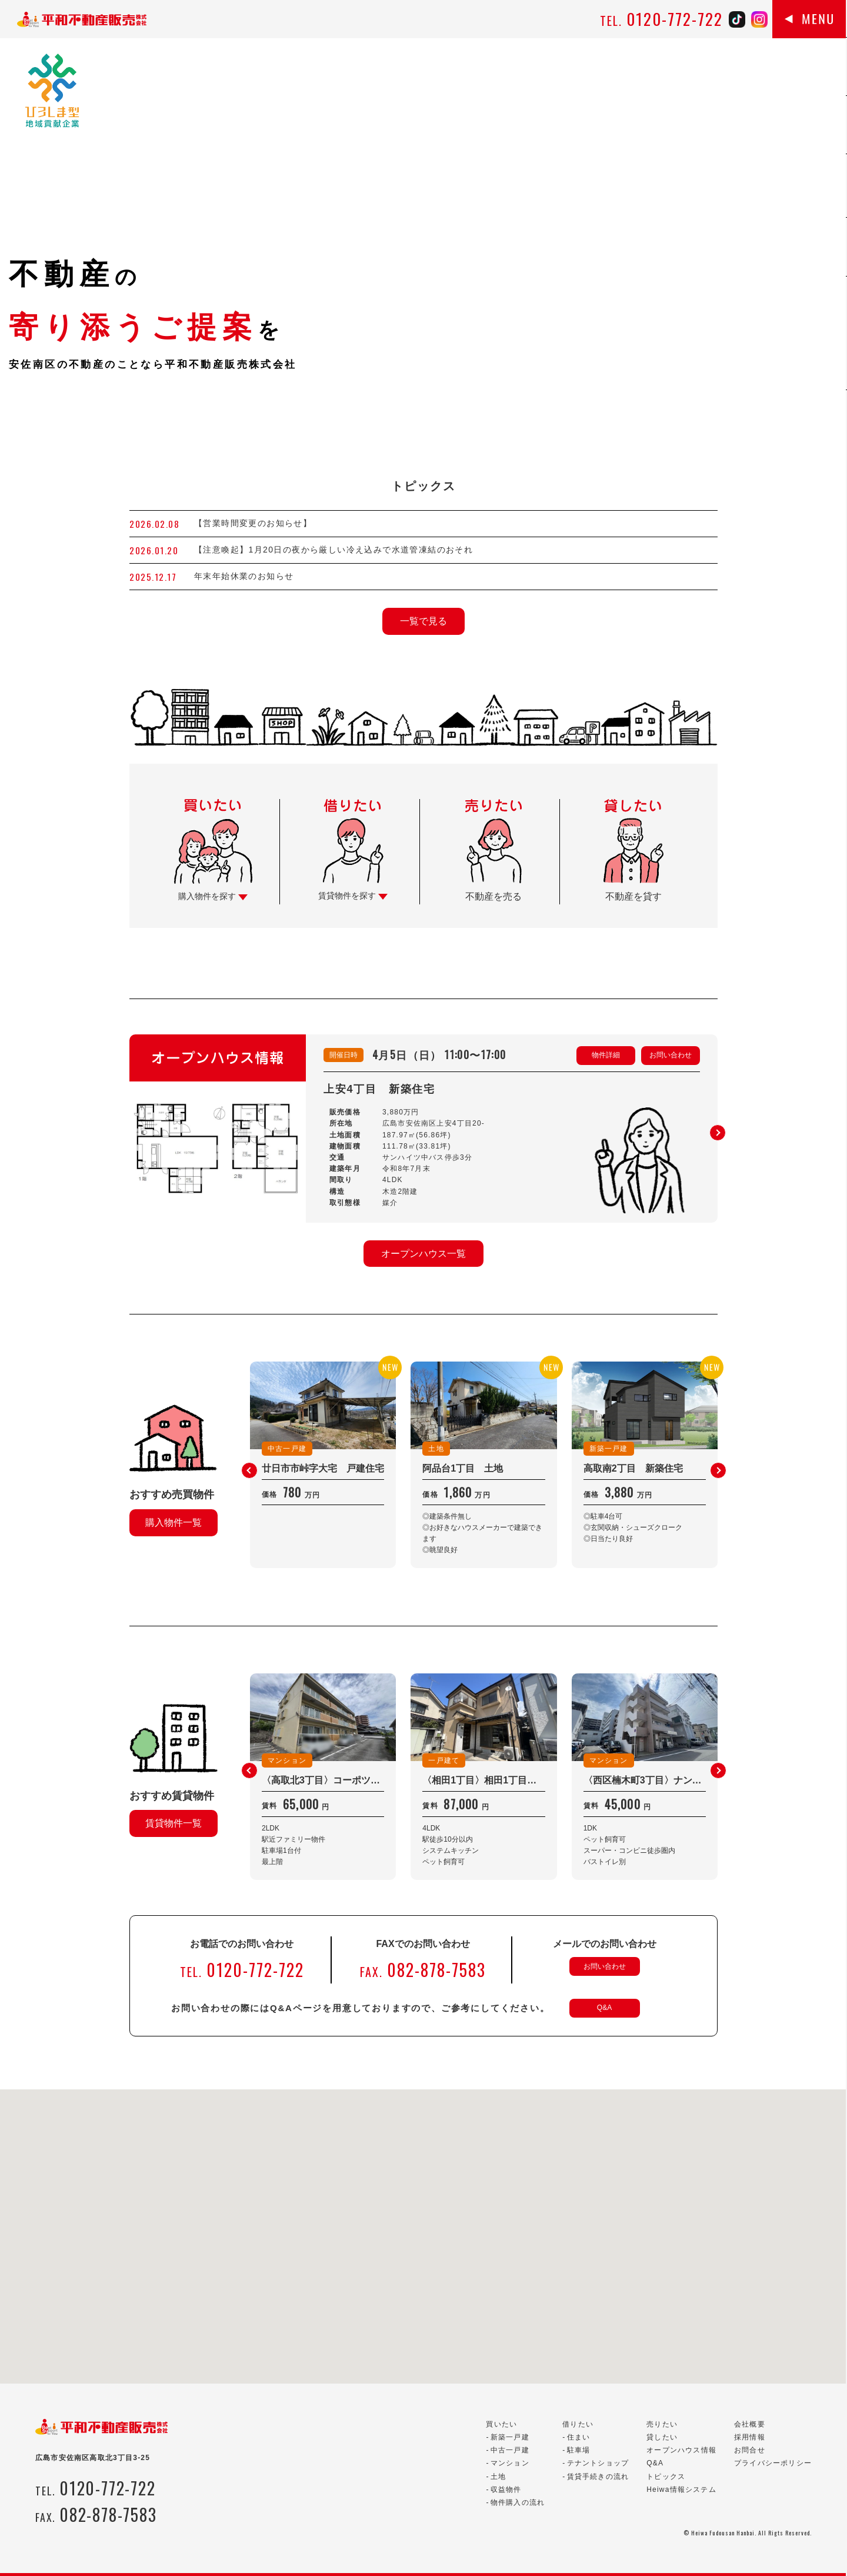 The image size is (847, 2576). What do you see at coordinates (662, 2424) in the screenshot?
I see `売りたい` at bounding box center [662, 2424].